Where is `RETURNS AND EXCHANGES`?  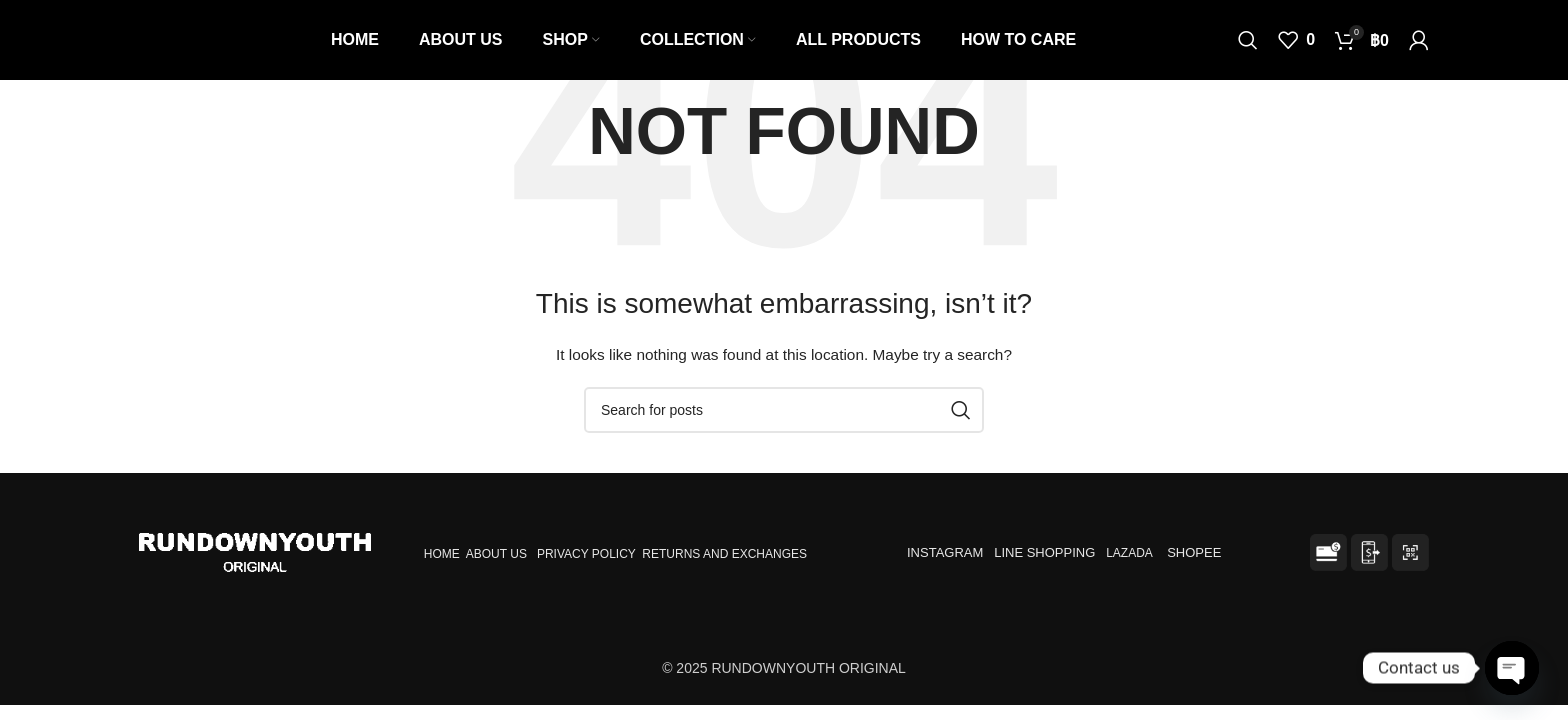 RETURNS AND EXCHANGES is located at coordinates (724, 554).